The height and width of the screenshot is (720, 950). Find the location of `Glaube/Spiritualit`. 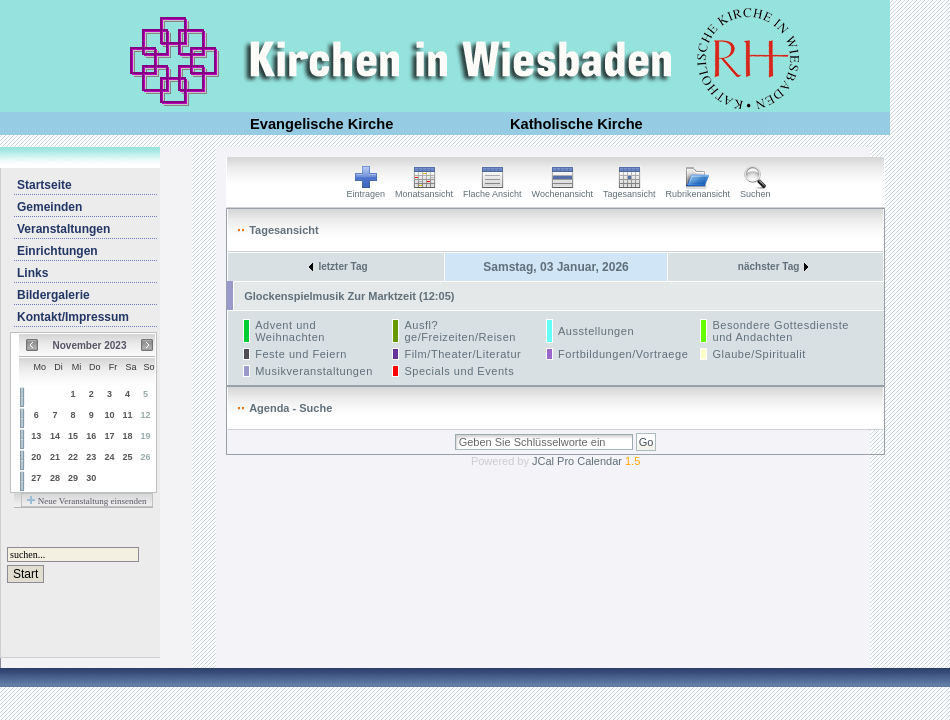

Glaube/Spiritualit is located at coordinates (758, 354).